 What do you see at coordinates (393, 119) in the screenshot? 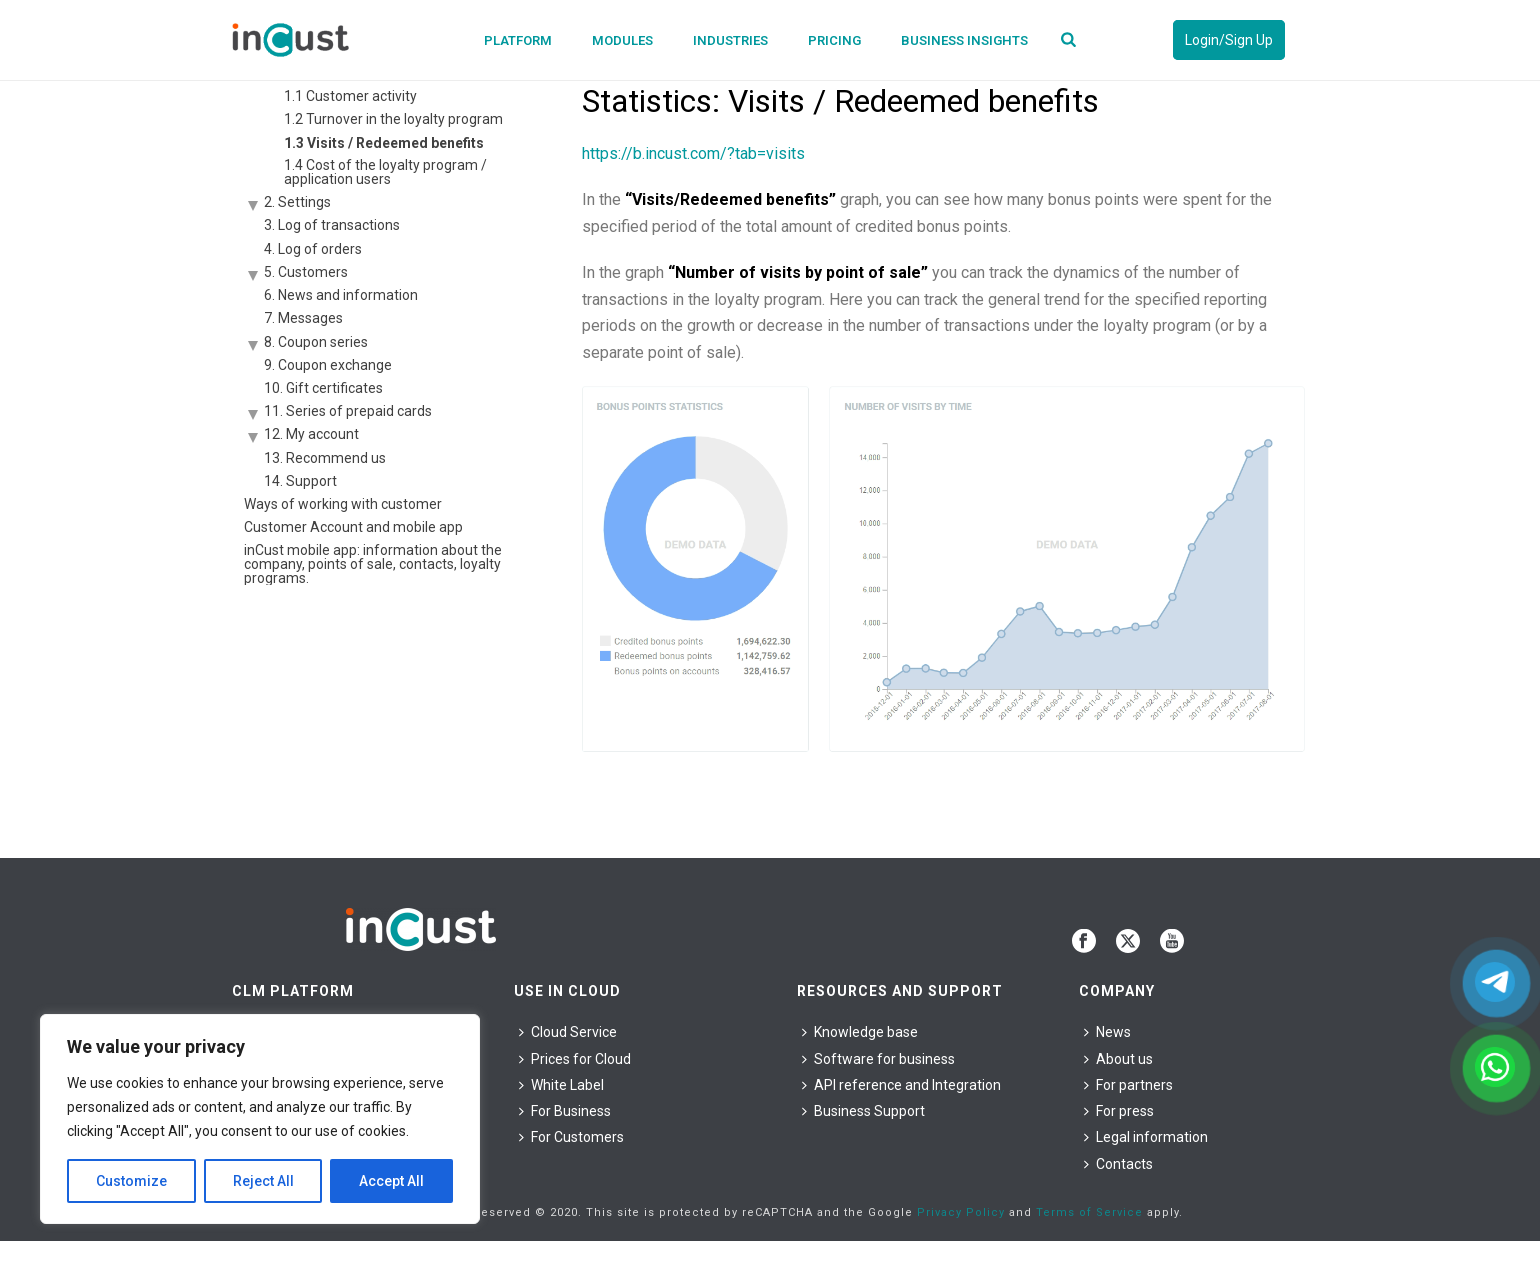
I see `1.2 Turnover in the loyalty program` at bounding box center [393, 119].